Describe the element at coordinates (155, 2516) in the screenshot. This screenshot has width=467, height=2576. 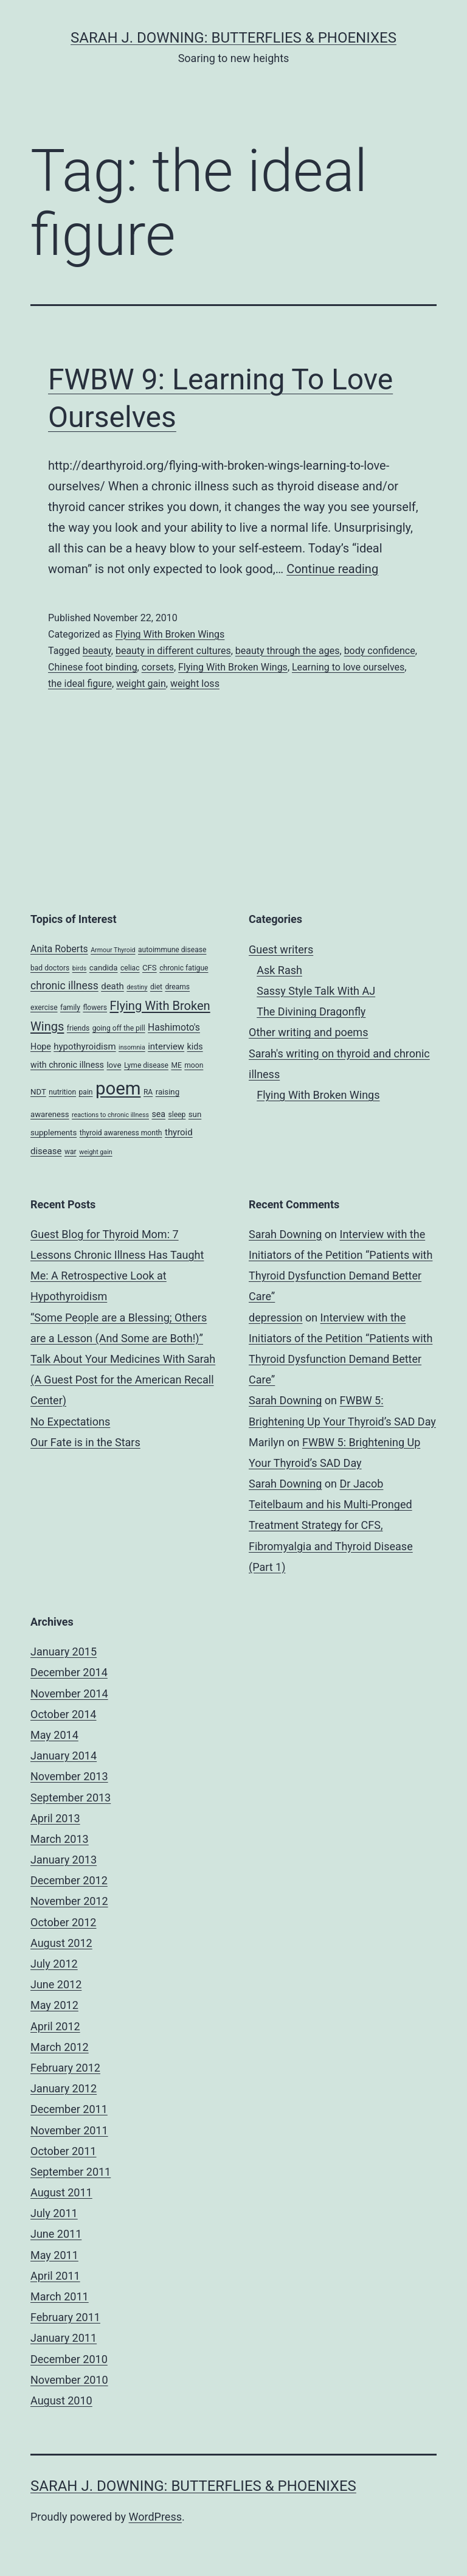
I see `WordPress` at that location.